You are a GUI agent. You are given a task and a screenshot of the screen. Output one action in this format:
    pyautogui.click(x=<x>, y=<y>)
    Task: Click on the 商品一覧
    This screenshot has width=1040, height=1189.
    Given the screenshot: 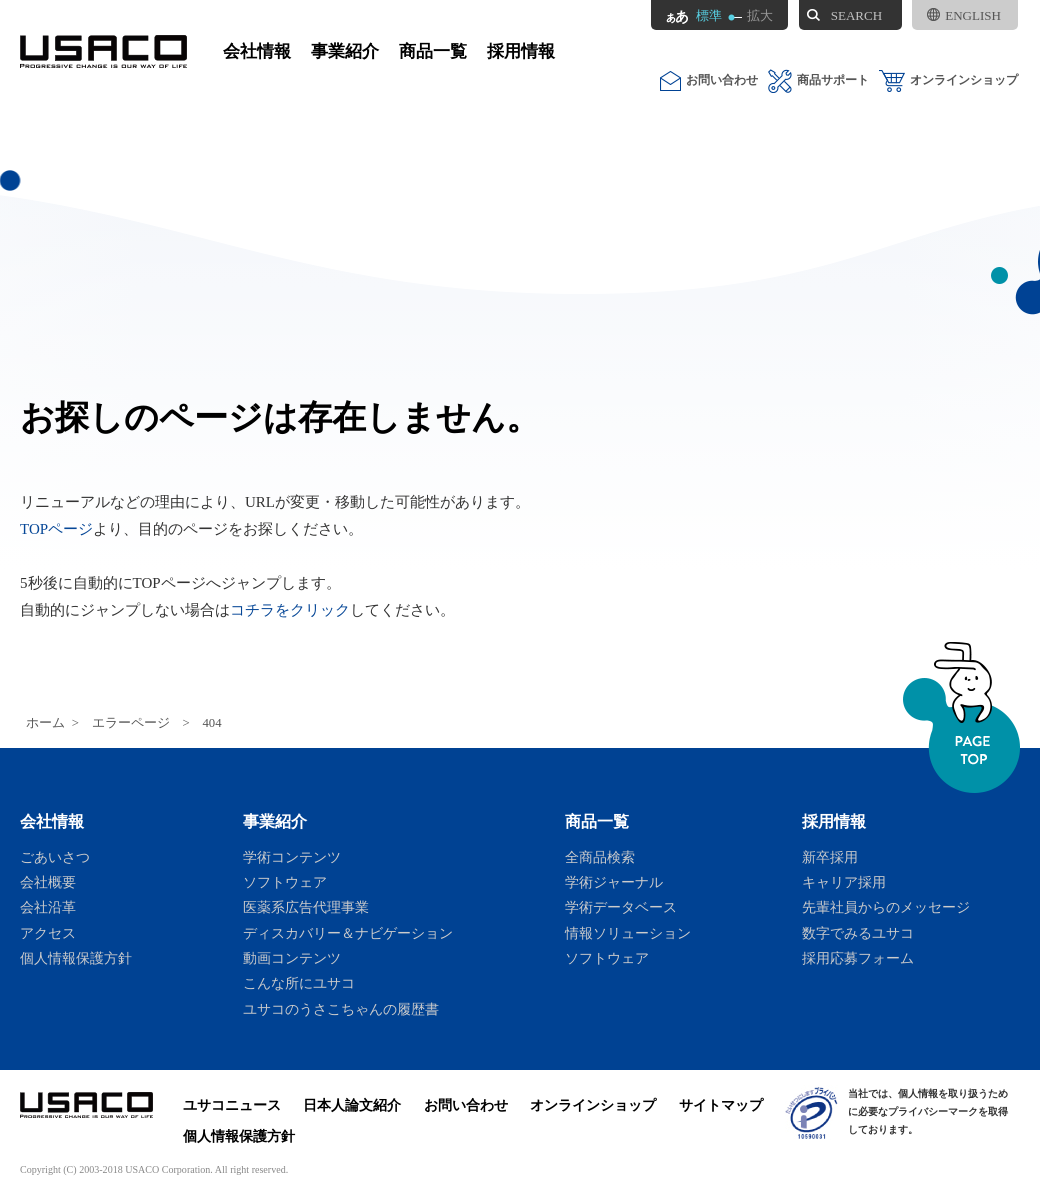 What is the action you would take?
    pyautogui.click(x=433, y=51)
    